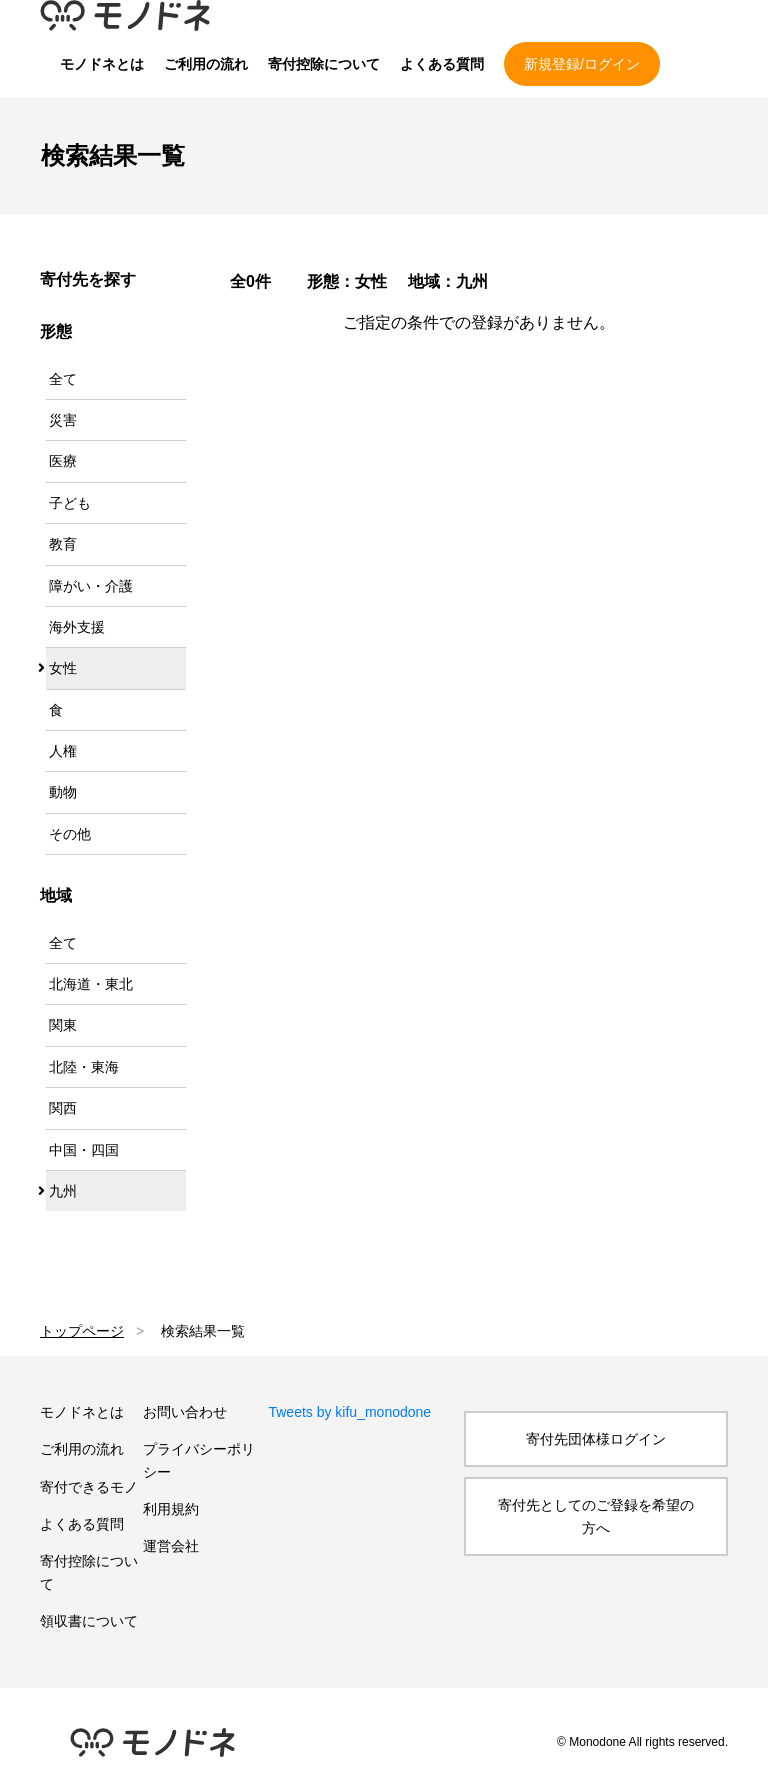 This screenshot has height=1765, width=768. What do you see at coordinates (171, 1546) in the screenshot?
I see `運営会社` at bounding box center [171, 1546].